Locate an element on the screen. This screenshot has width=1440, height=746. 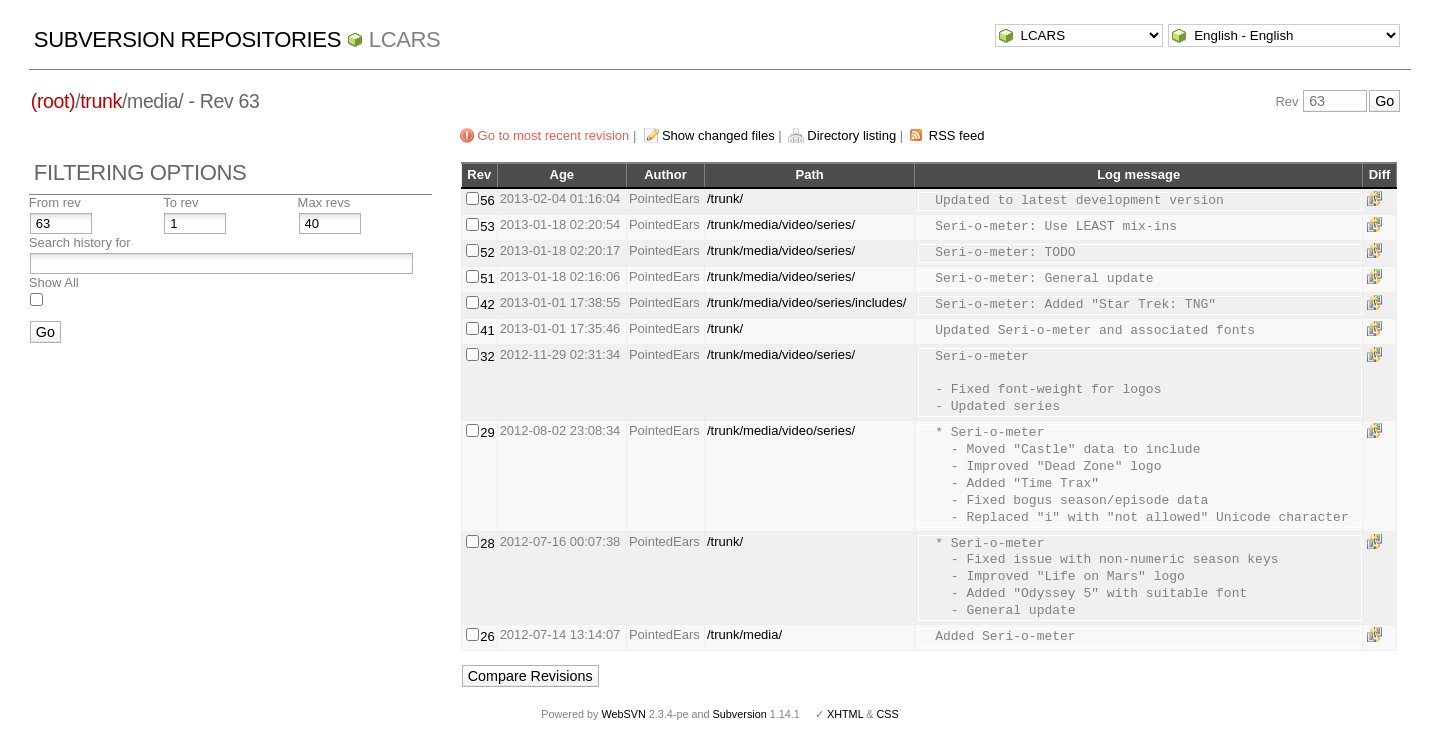
Subversion is located at coordinates (740, 714).